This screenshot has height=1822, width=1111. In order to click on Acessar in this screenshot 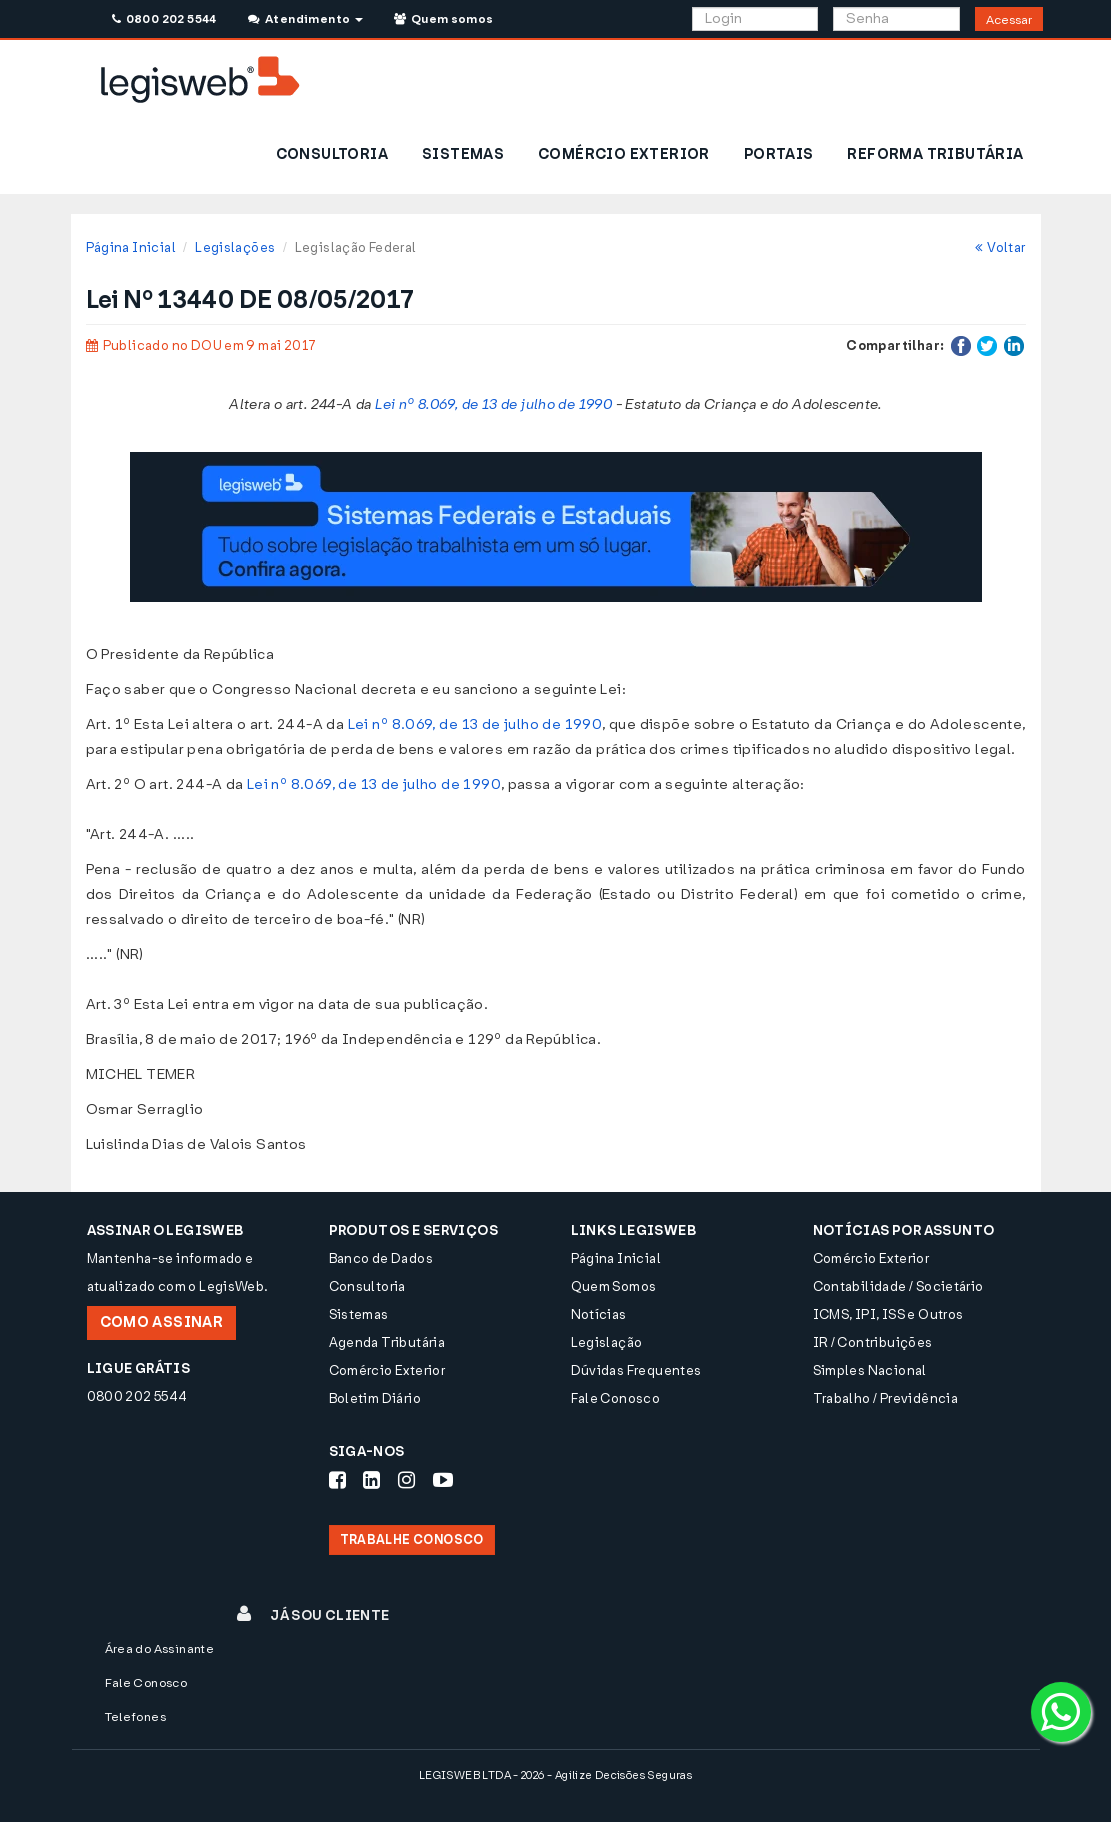, I will do `click(1009, 20)`.